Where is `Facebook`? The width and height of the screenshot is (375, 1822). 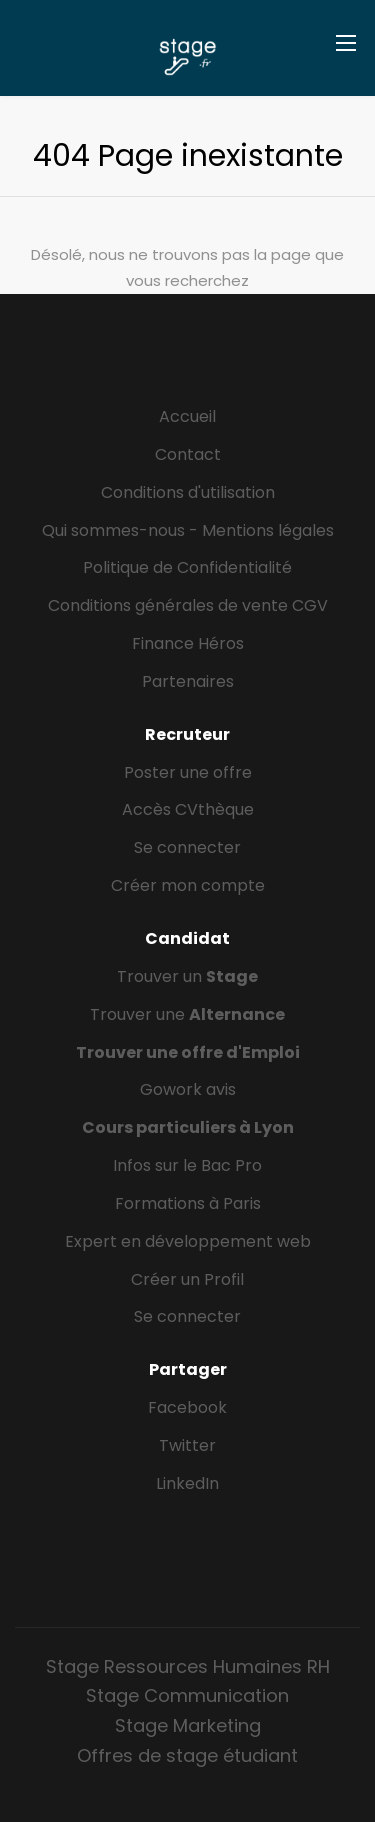
Facebook is located at coordinates (187, 1407).